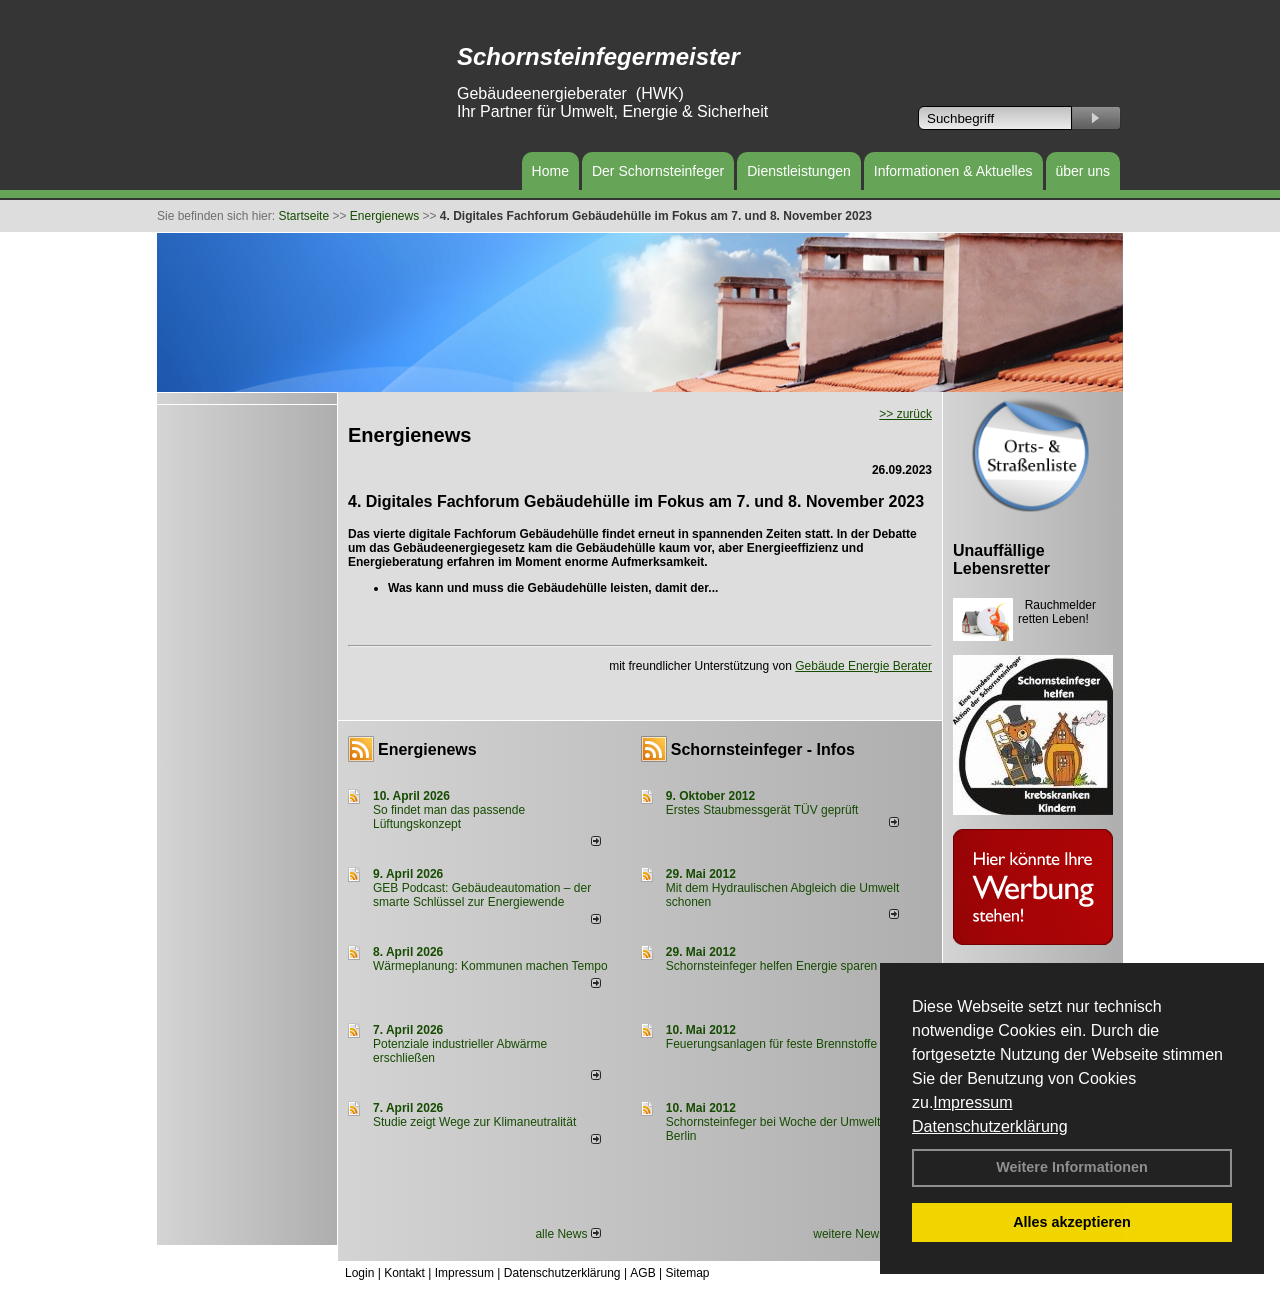 The width and height of the screenshot is (1280, 1290). What do you see at coordinates (482, 895) in the screenshot?
I see `GEB Podcast: Gebäudeautomation – der smarte Schlüssel zur Energiewende` at bounding box center [482, 895].